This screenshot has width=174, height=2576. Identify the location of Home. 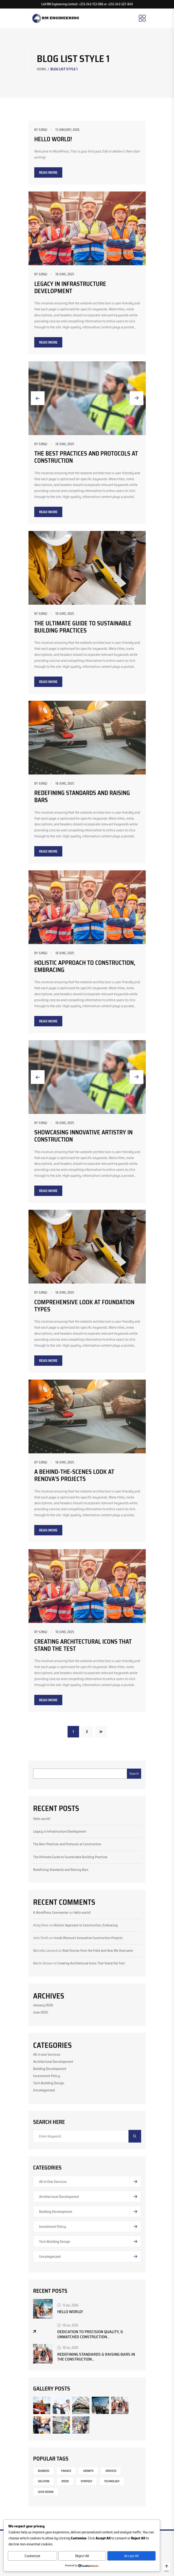
(41, 69).